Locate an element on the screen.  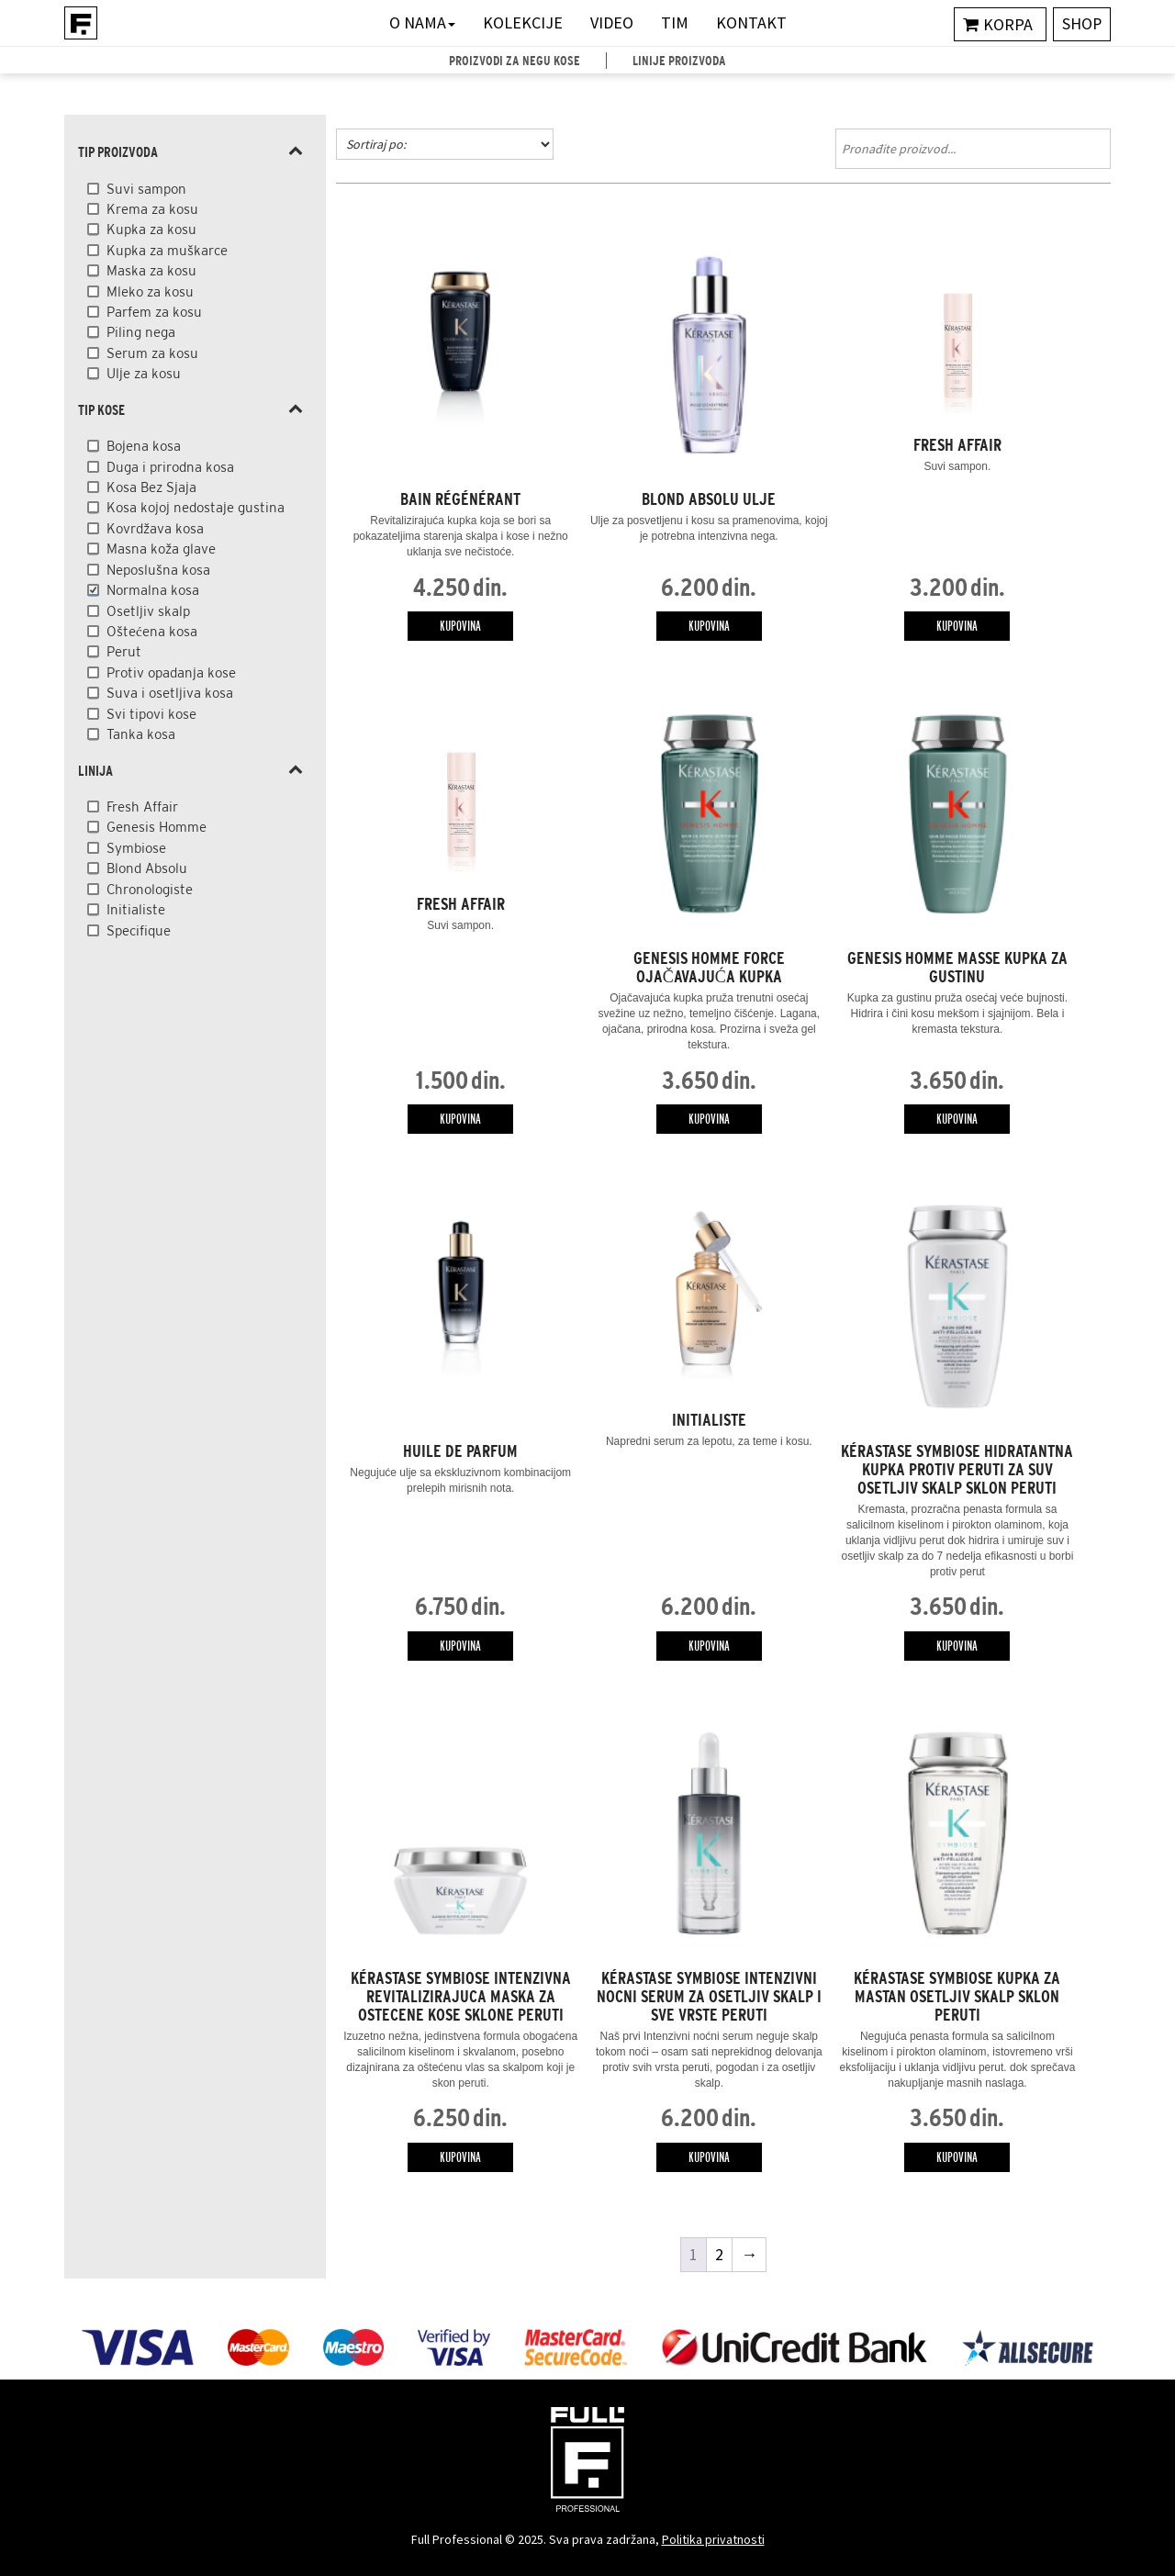
Kupka za muškarce is located at coordinates (167, 250).